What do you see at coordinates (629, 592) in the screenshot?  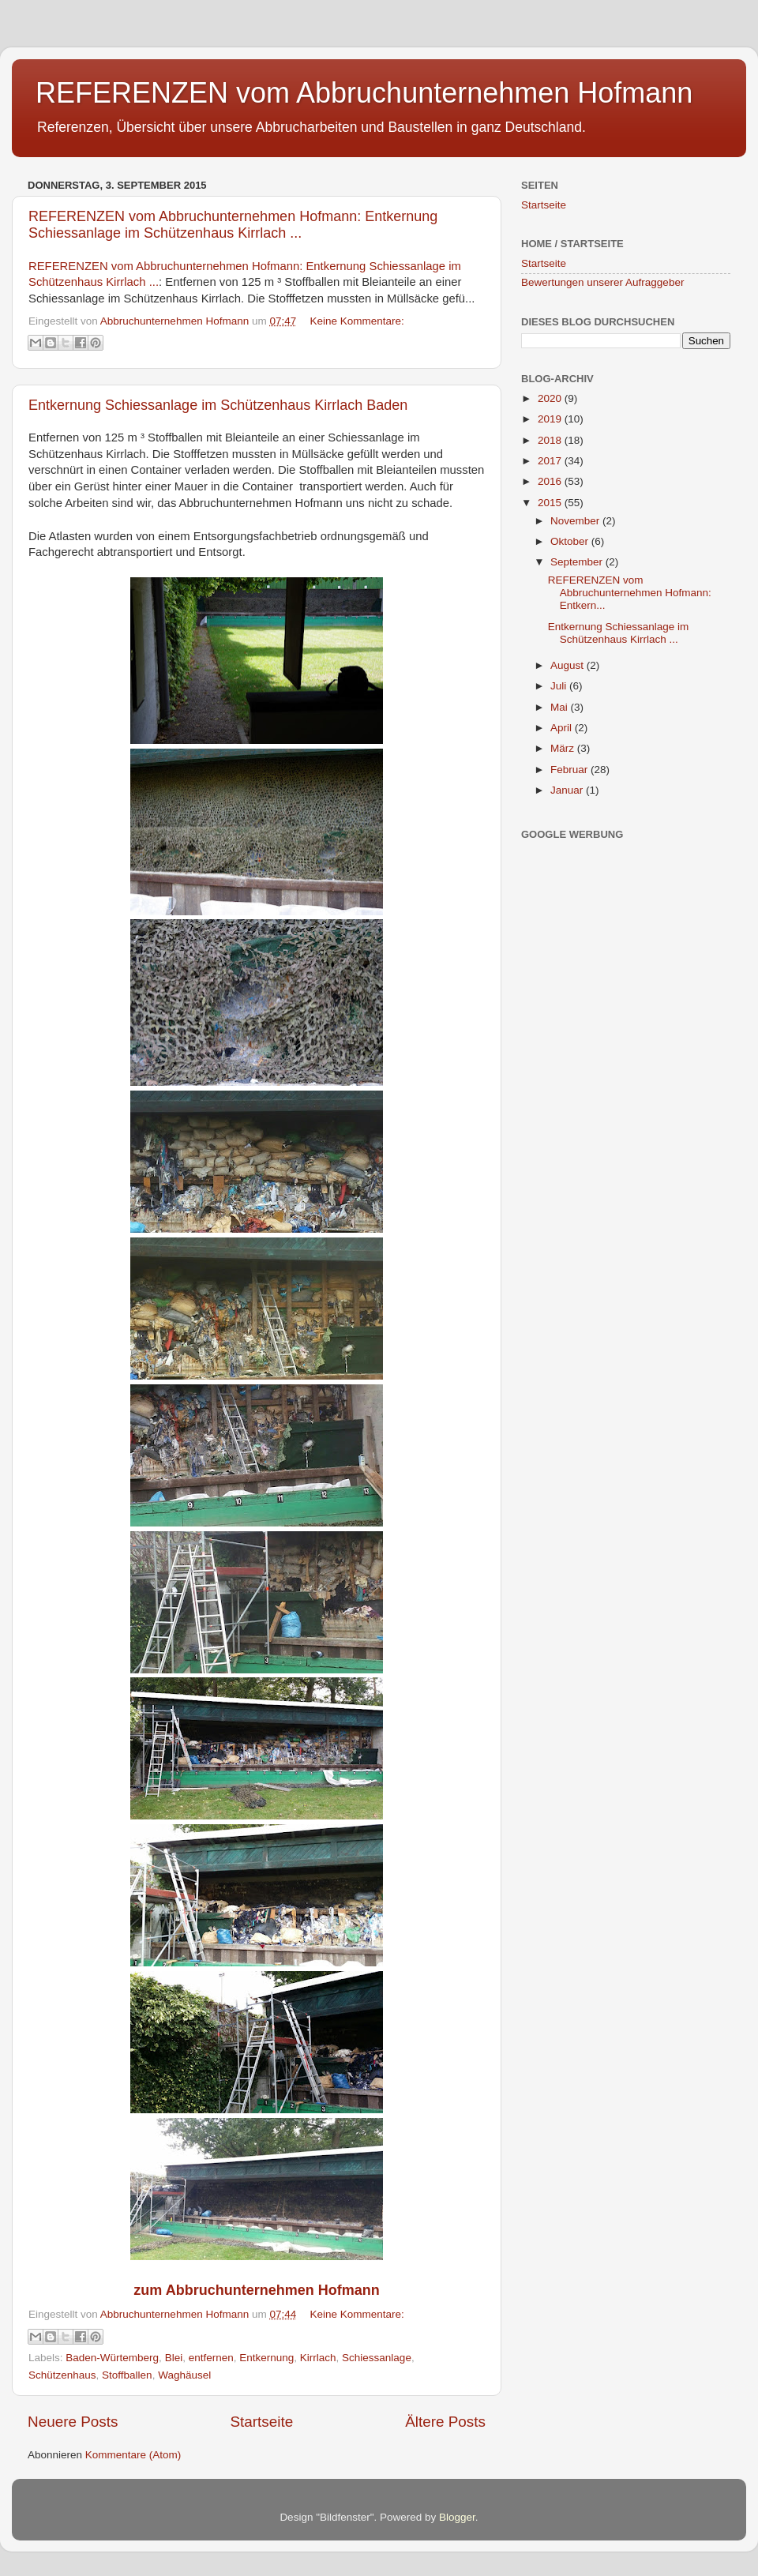 I see `REFERENZEN vom Abbruchunternehmen Hofmann: Entkern...` at bounding box center [629, 592].